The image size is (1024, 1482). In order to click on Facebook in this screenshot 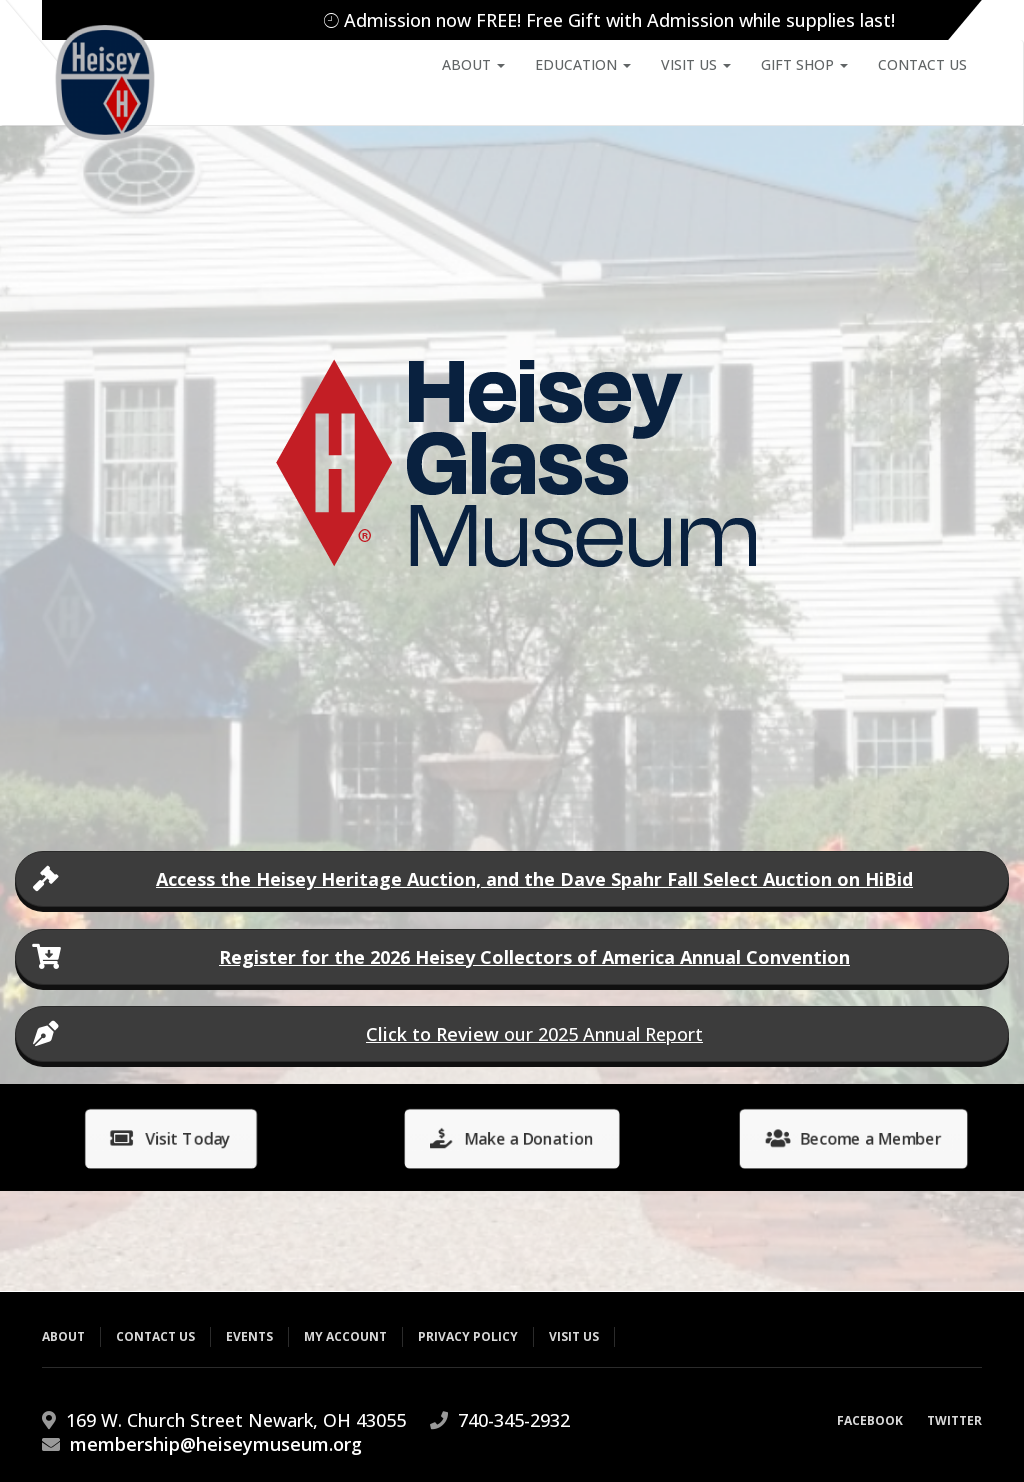, I will do `click(870, 1420)`.